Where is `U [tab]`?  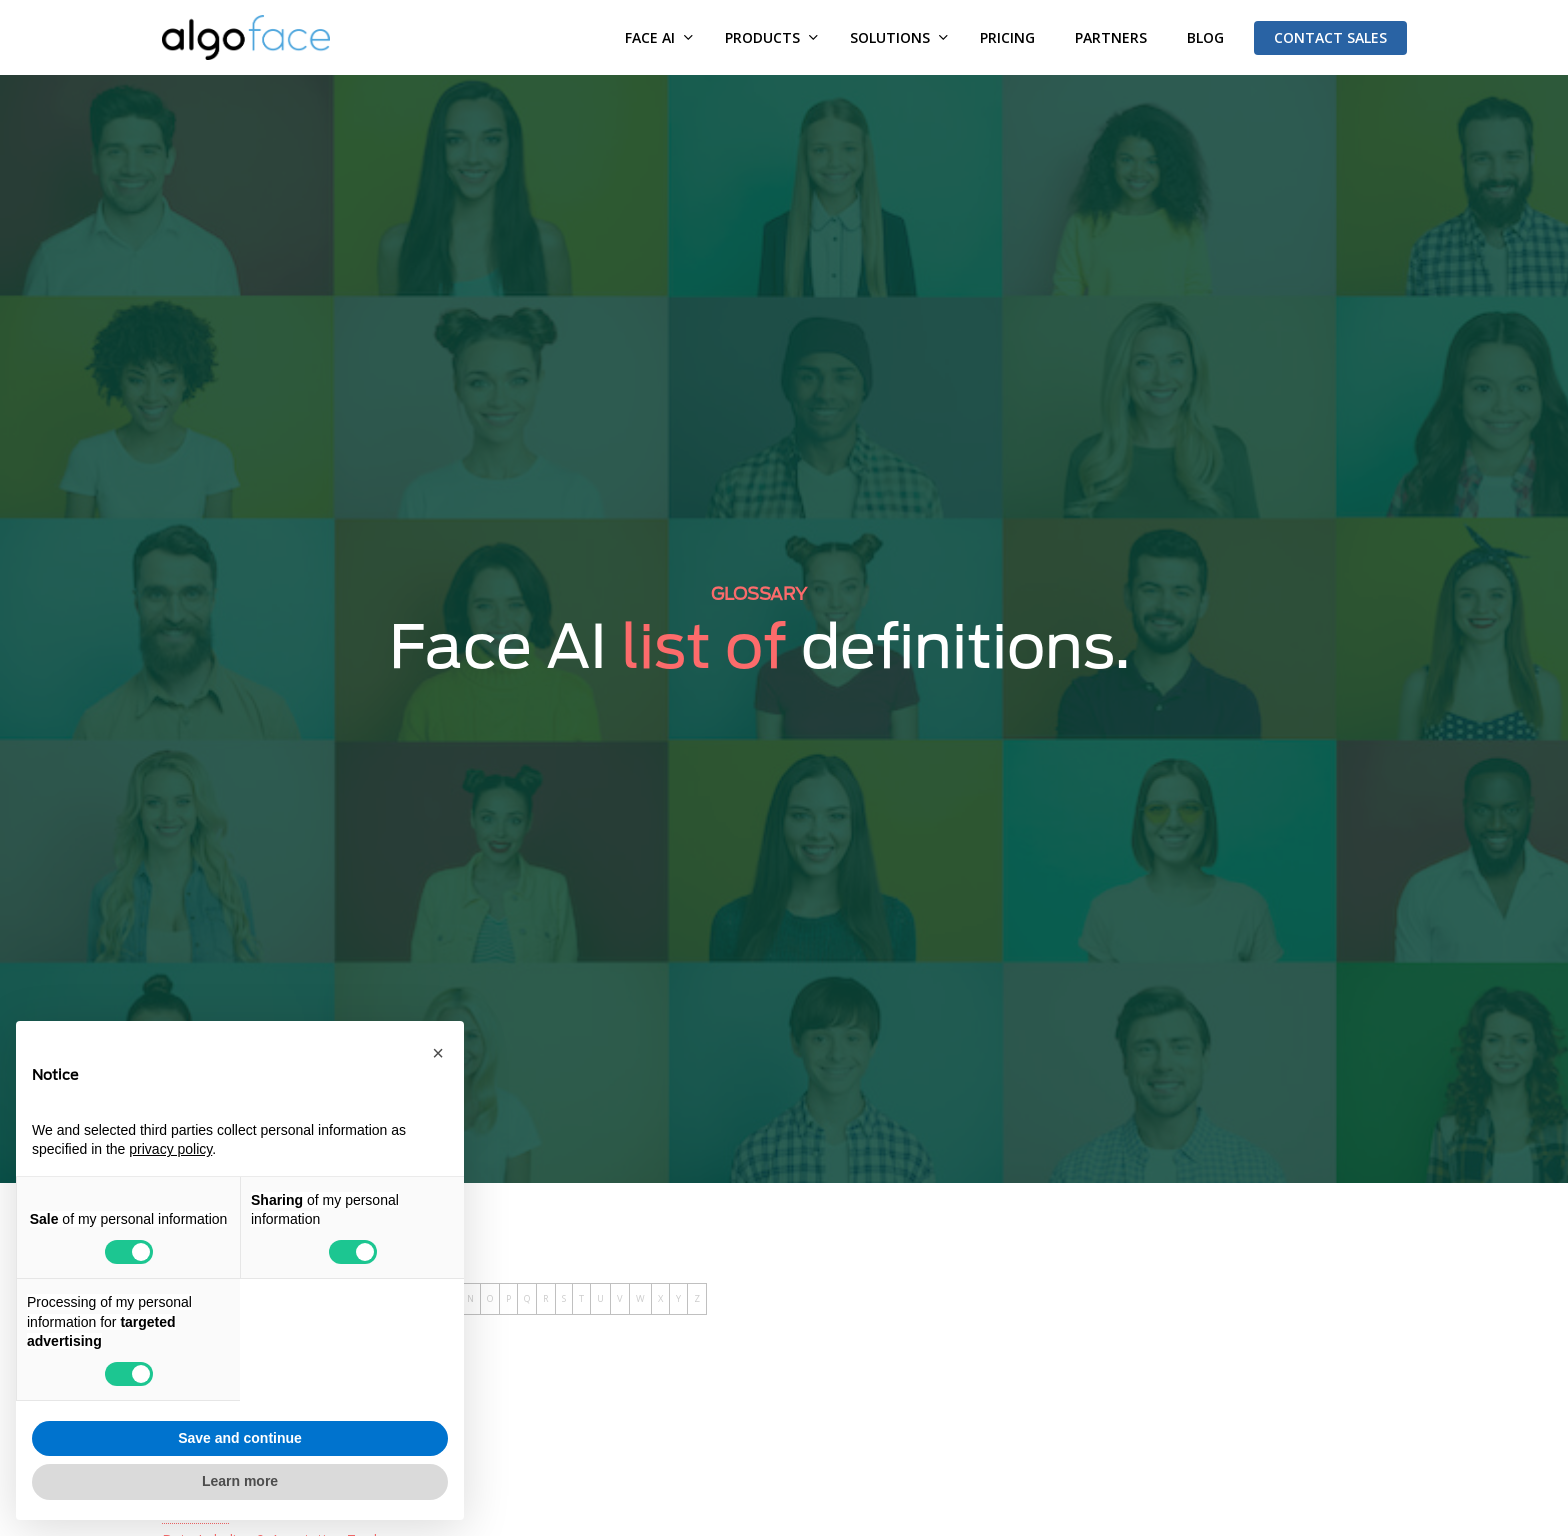 U [tab] is located at coordinates (600, 1298).